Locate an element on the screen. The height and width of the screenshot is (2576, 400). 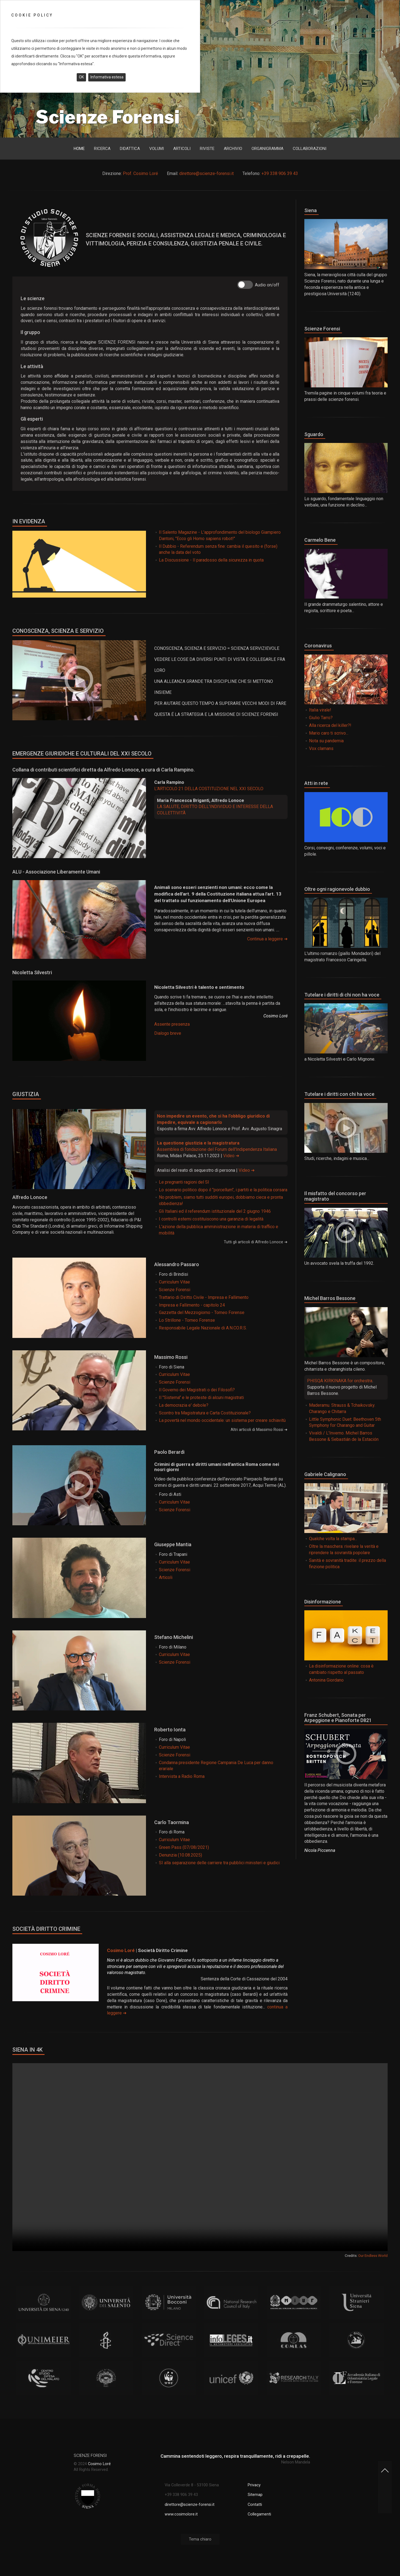
Altri articoli di Massimo Rossi ➜ is located at coordinates (259, 1429).